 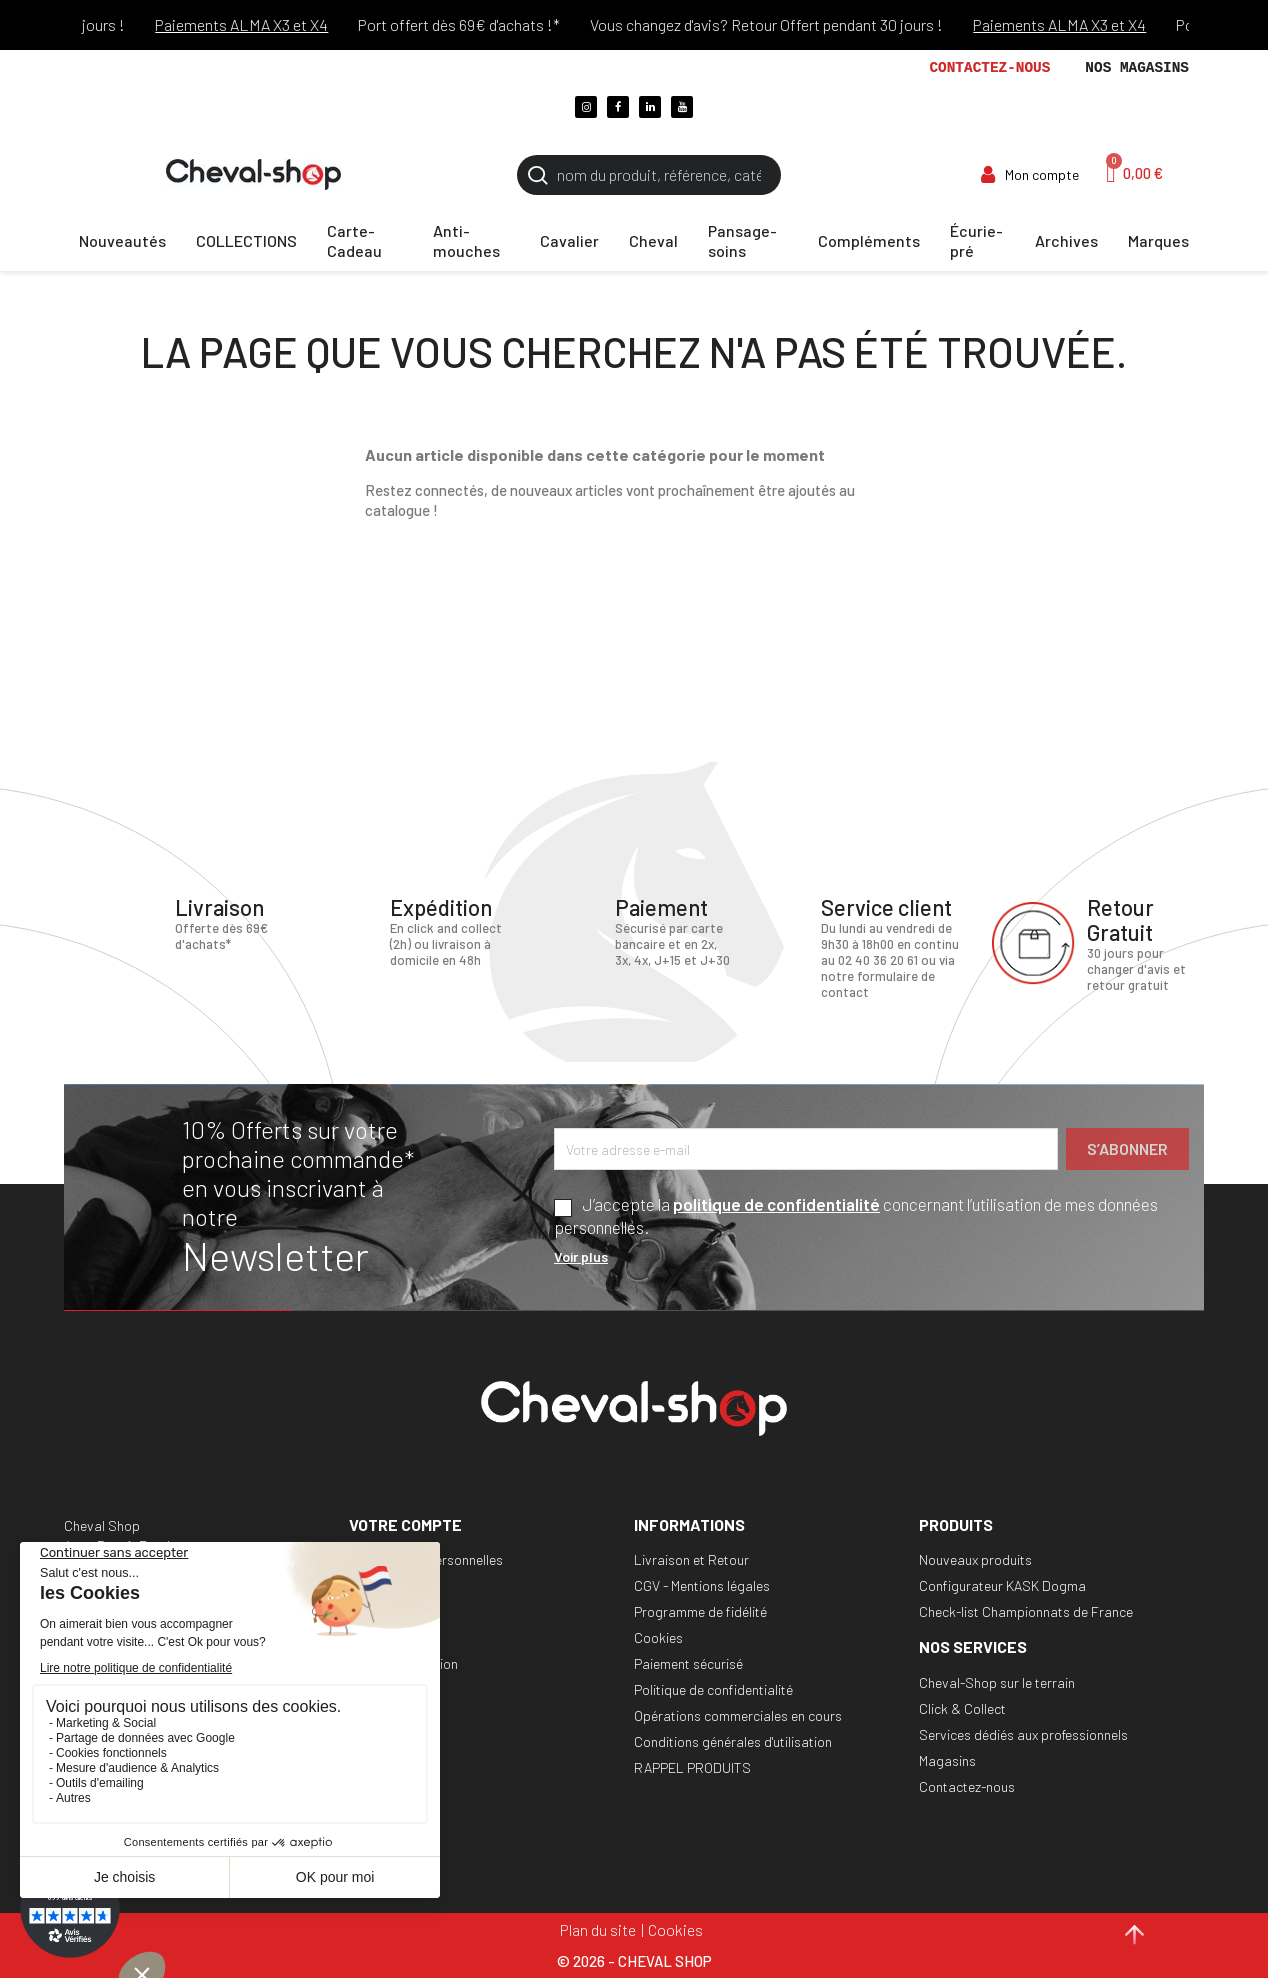 What do you see at coordinates (405, 1524) in the screenshot?
I see `Votre compte` at bounding box center [405, 1524].